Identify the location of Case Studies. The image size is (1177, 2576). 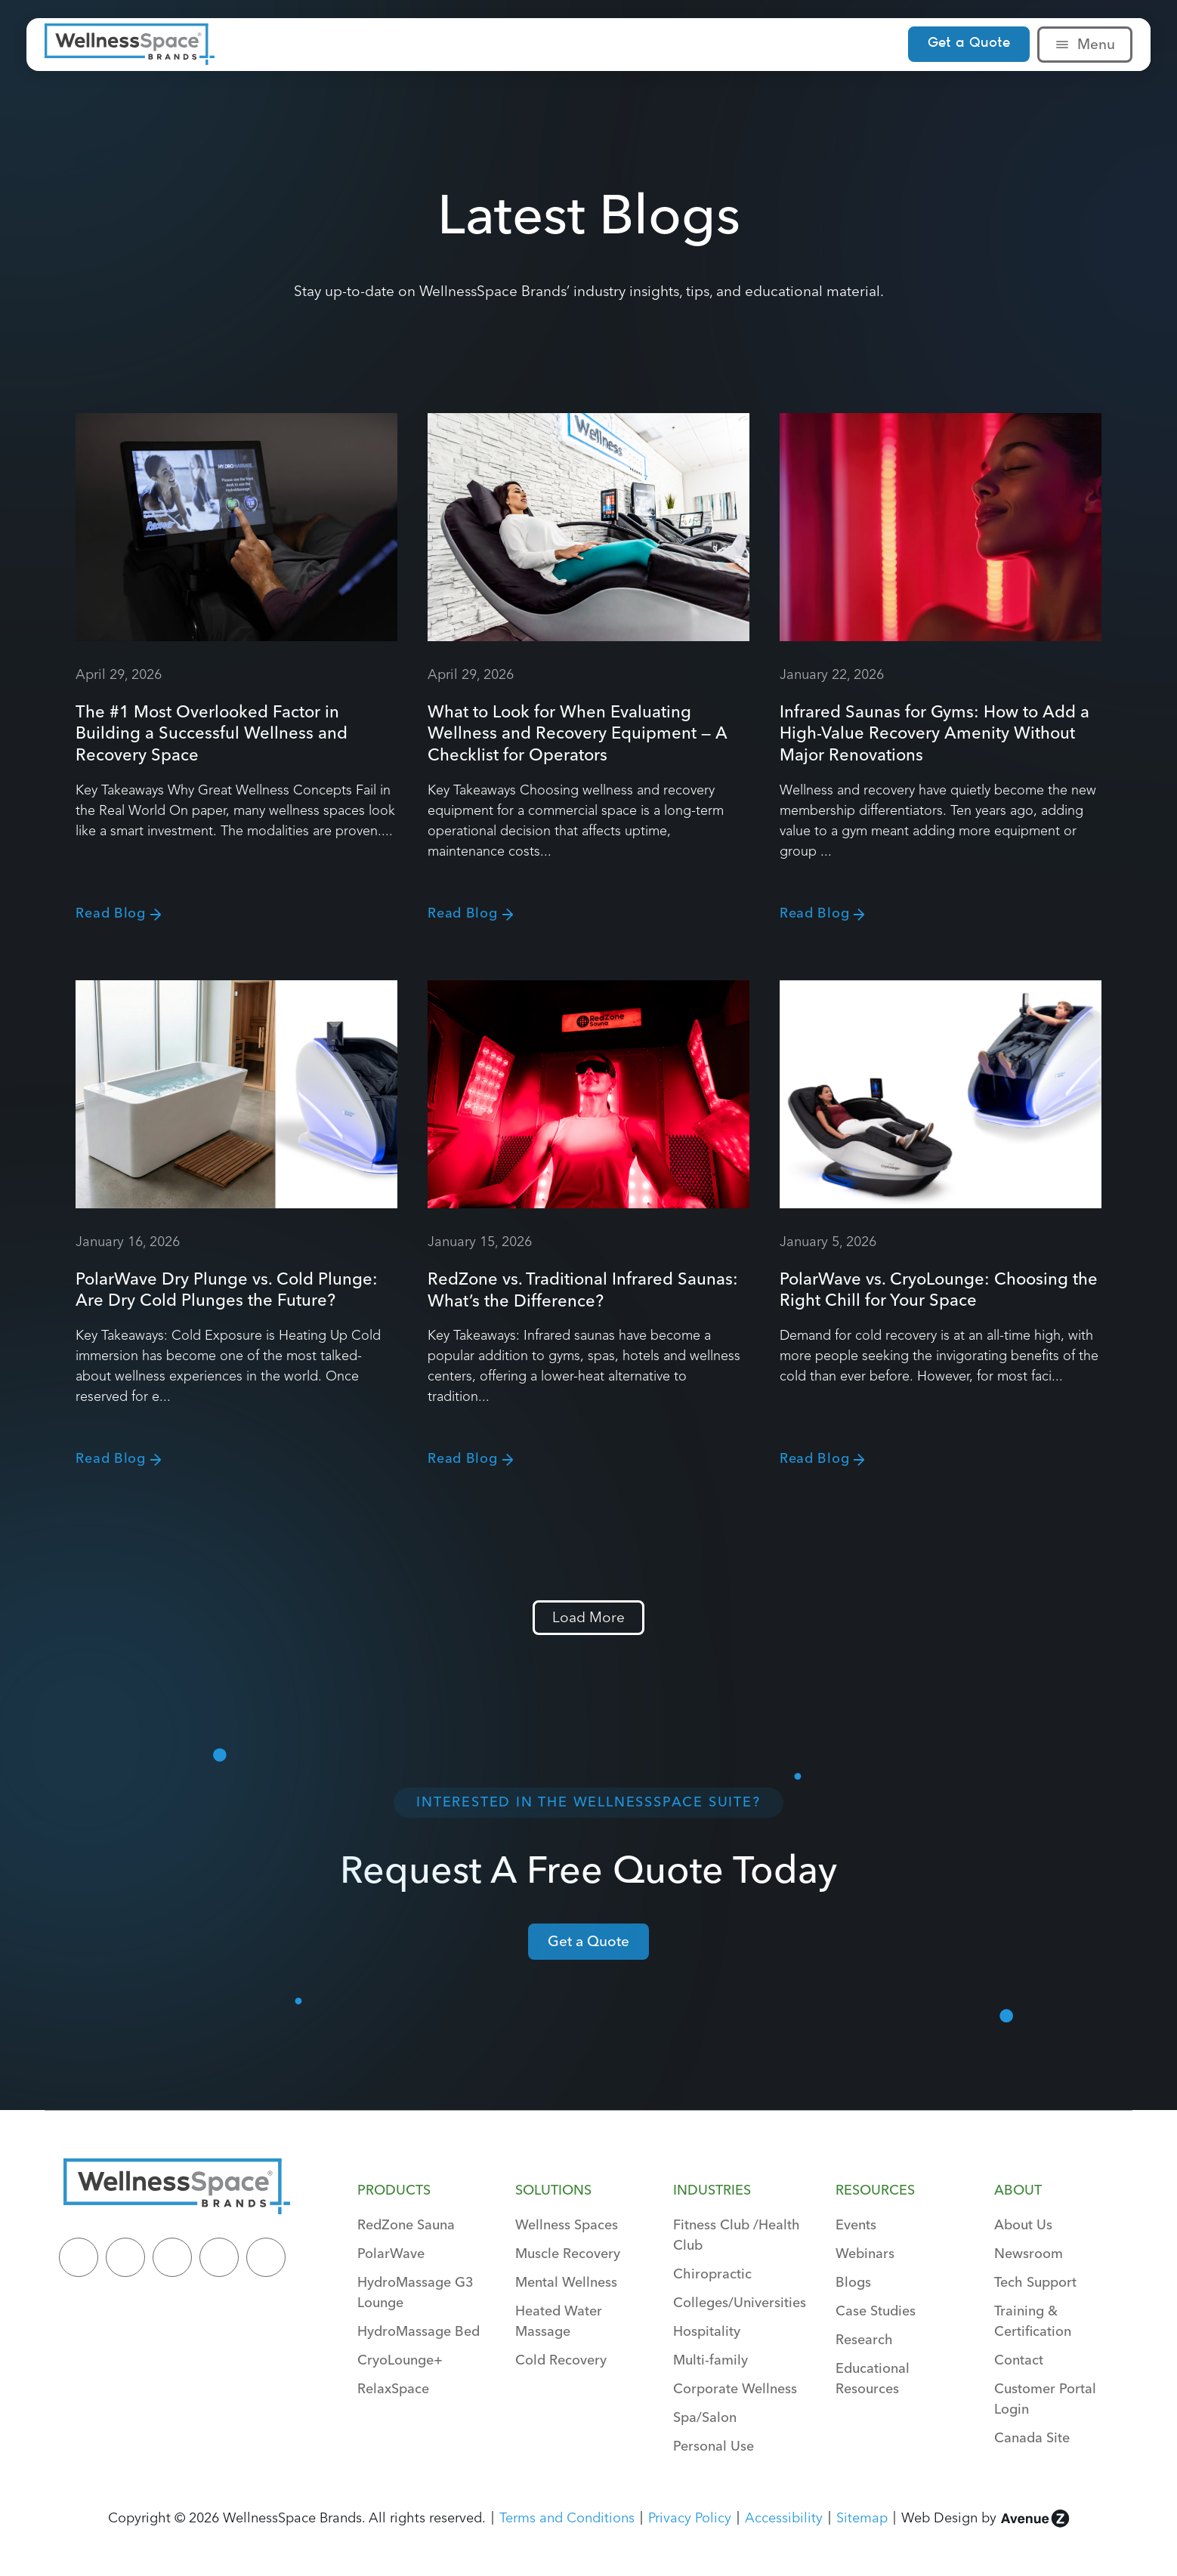
(876, 2310).